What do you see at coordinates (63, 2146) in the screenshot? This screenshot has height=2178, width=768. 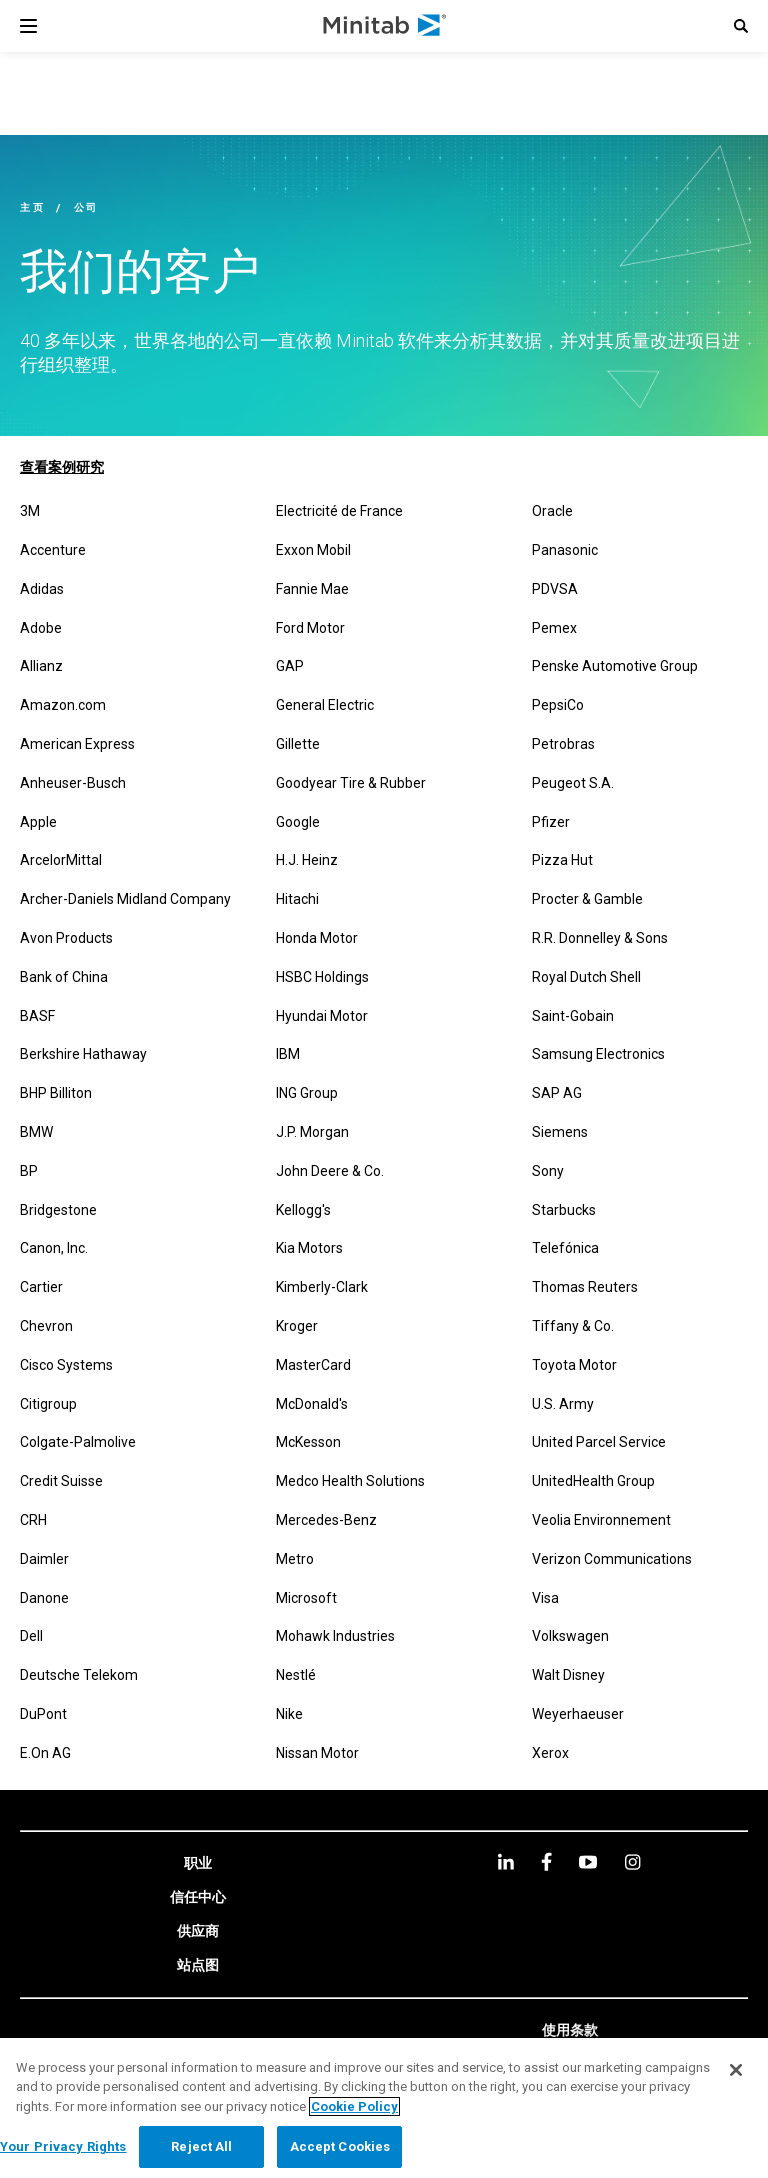 I see `Your Privacy Rights [Your Privacy Rights, Opens the preference center dialog]` at bounding box center [63, 2146].